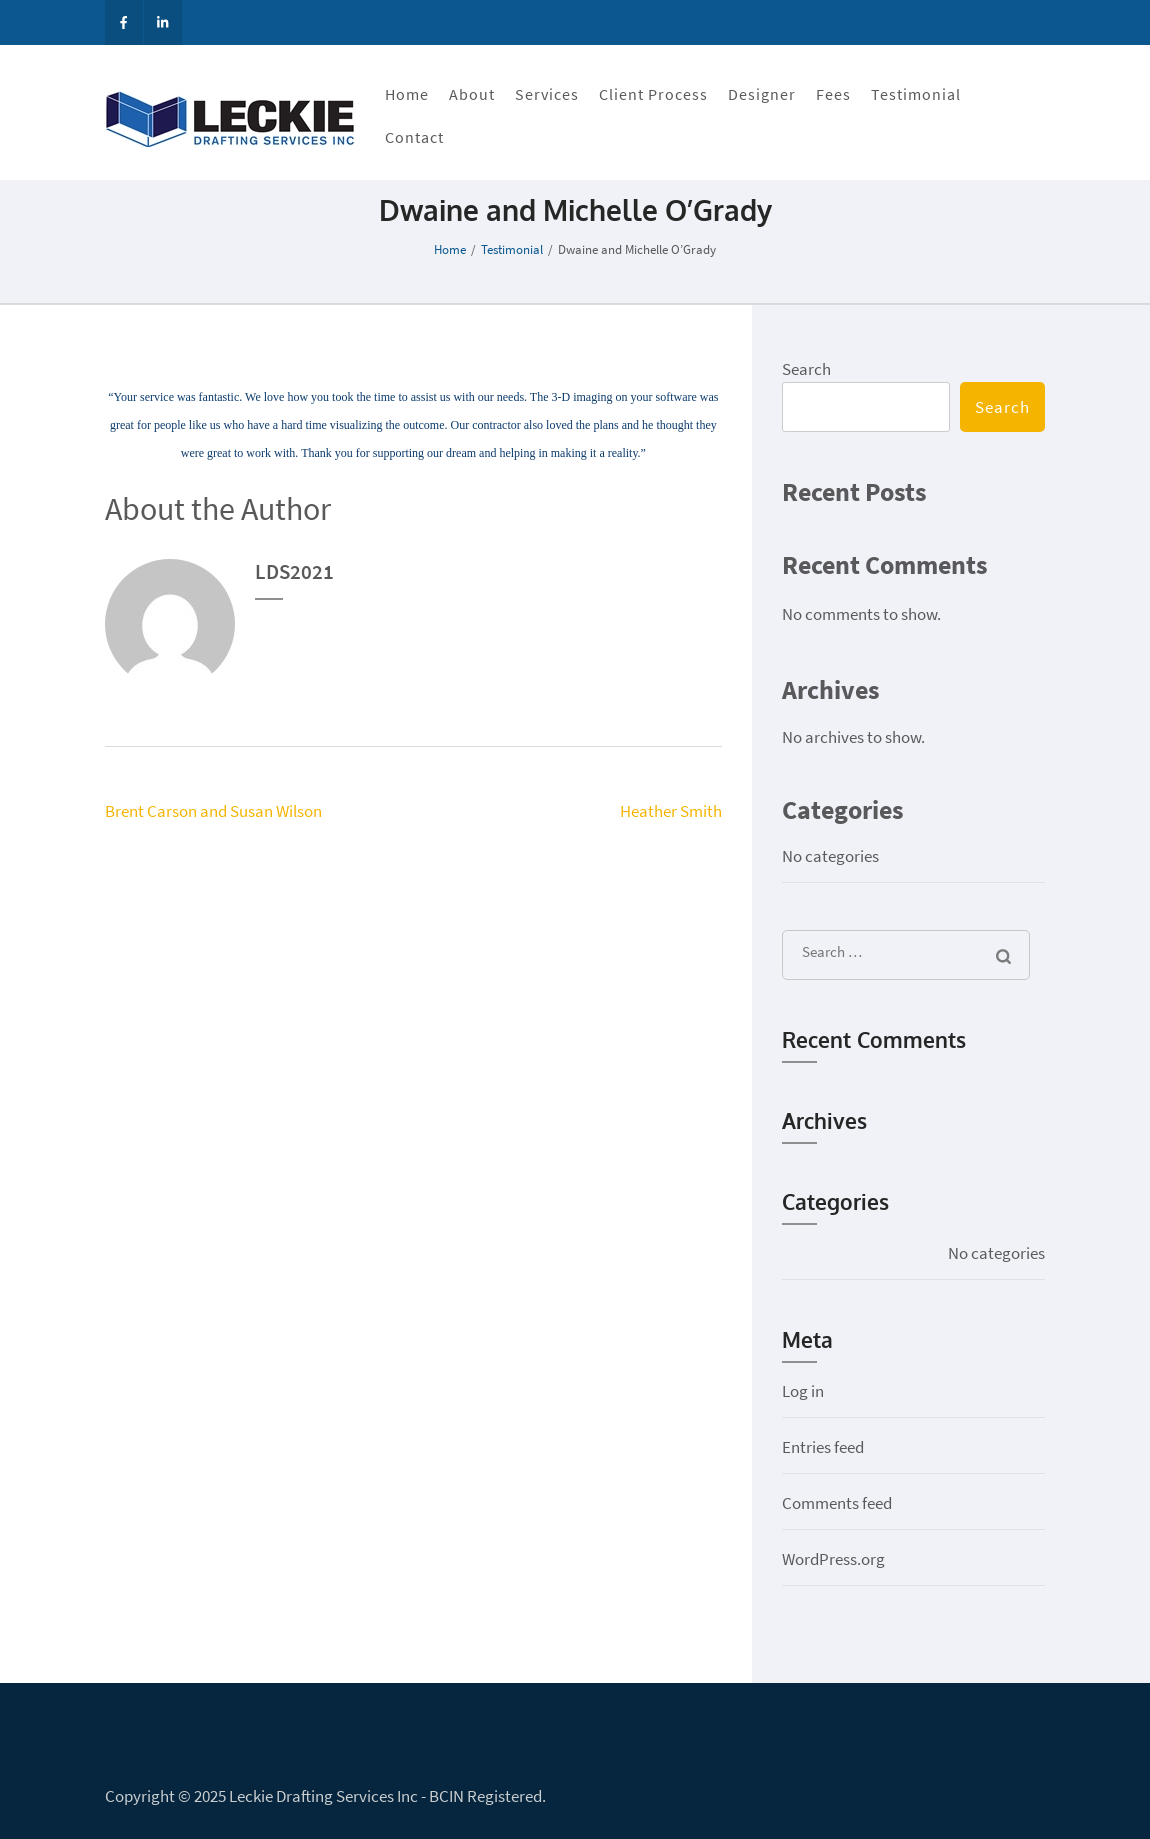 The height and width of the screenshot is (1839, 1150). I want to click on Search, so click(806, 369).